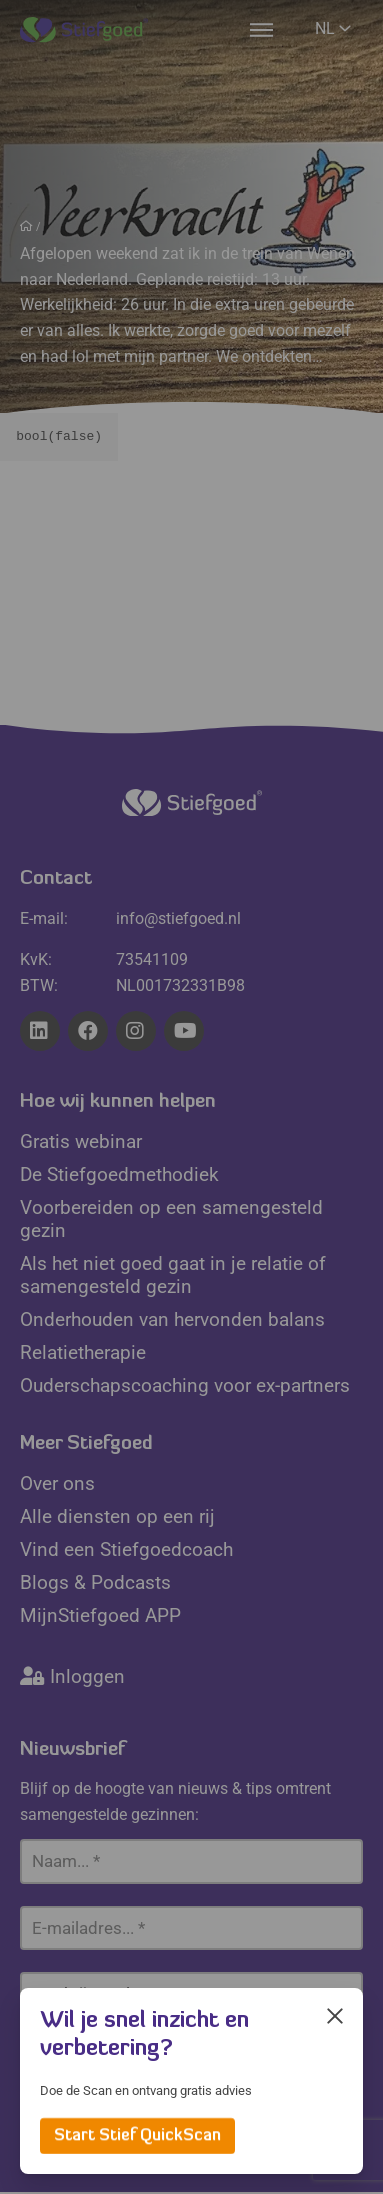 The height and width of the screenshot is (2194, 383). Describe the element at coordinates (137, 2136) in the screenshot. I see `Start Stief QuickScan` at that location.